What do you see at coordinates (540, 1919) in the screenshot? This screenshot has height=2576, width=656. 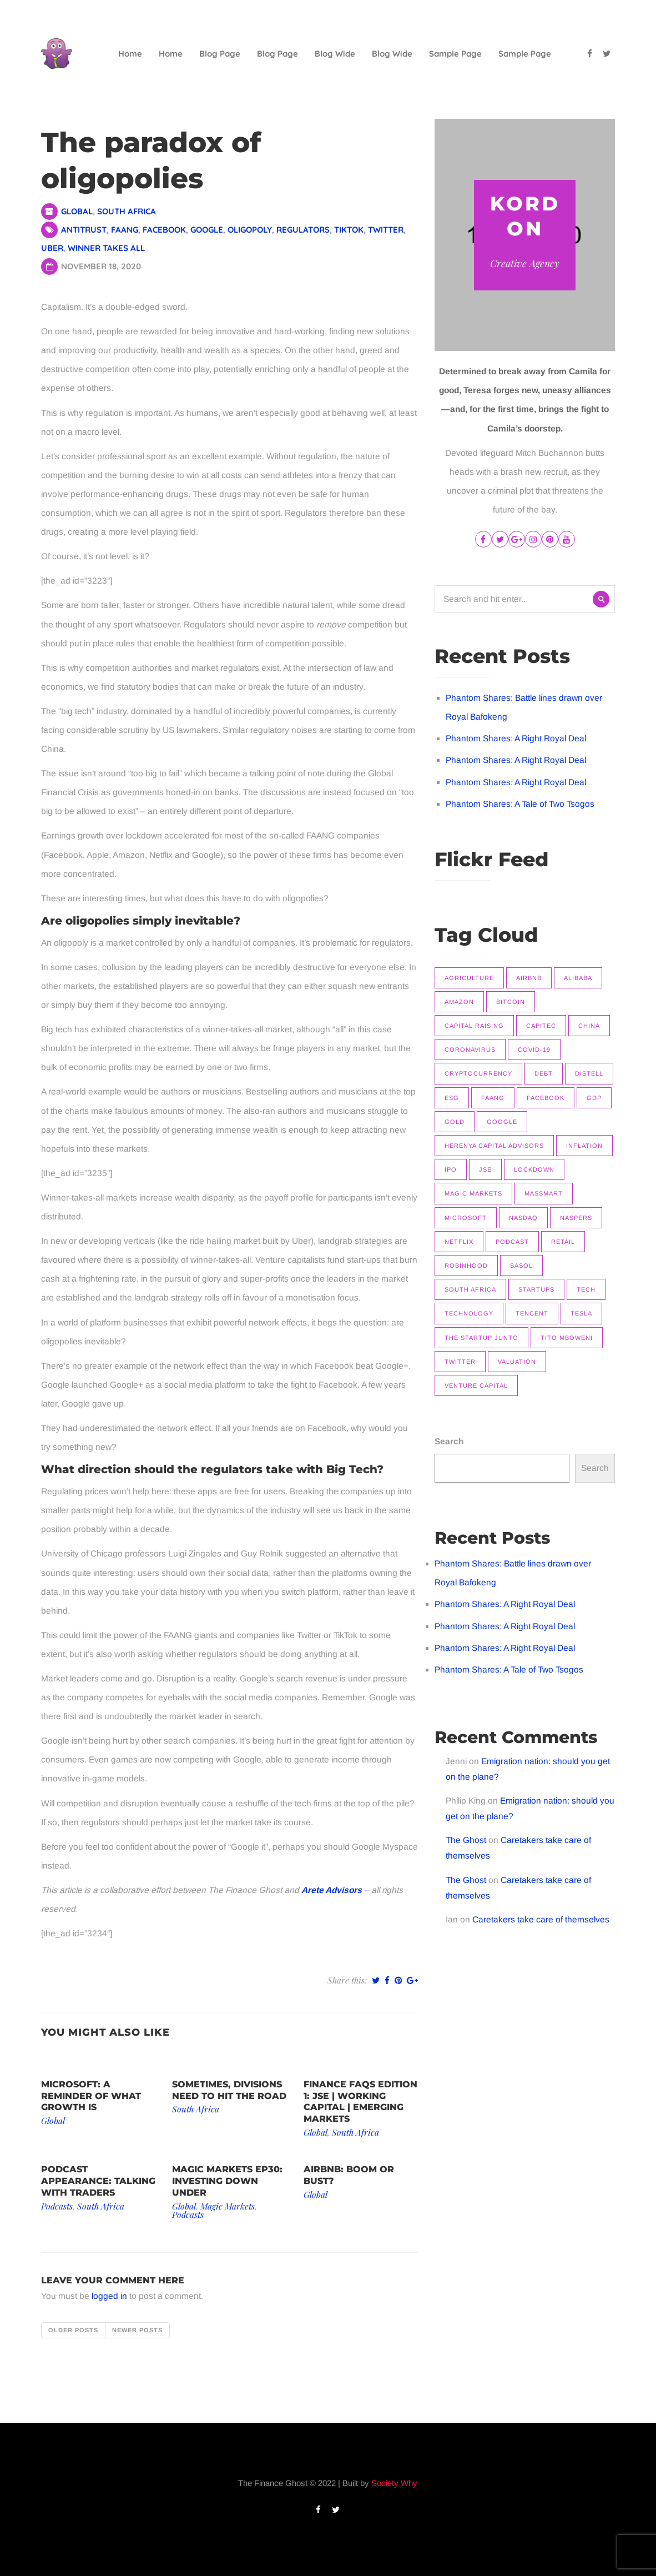 I see `Caretakers take care of themselves` at bounding box center [540, 1919].